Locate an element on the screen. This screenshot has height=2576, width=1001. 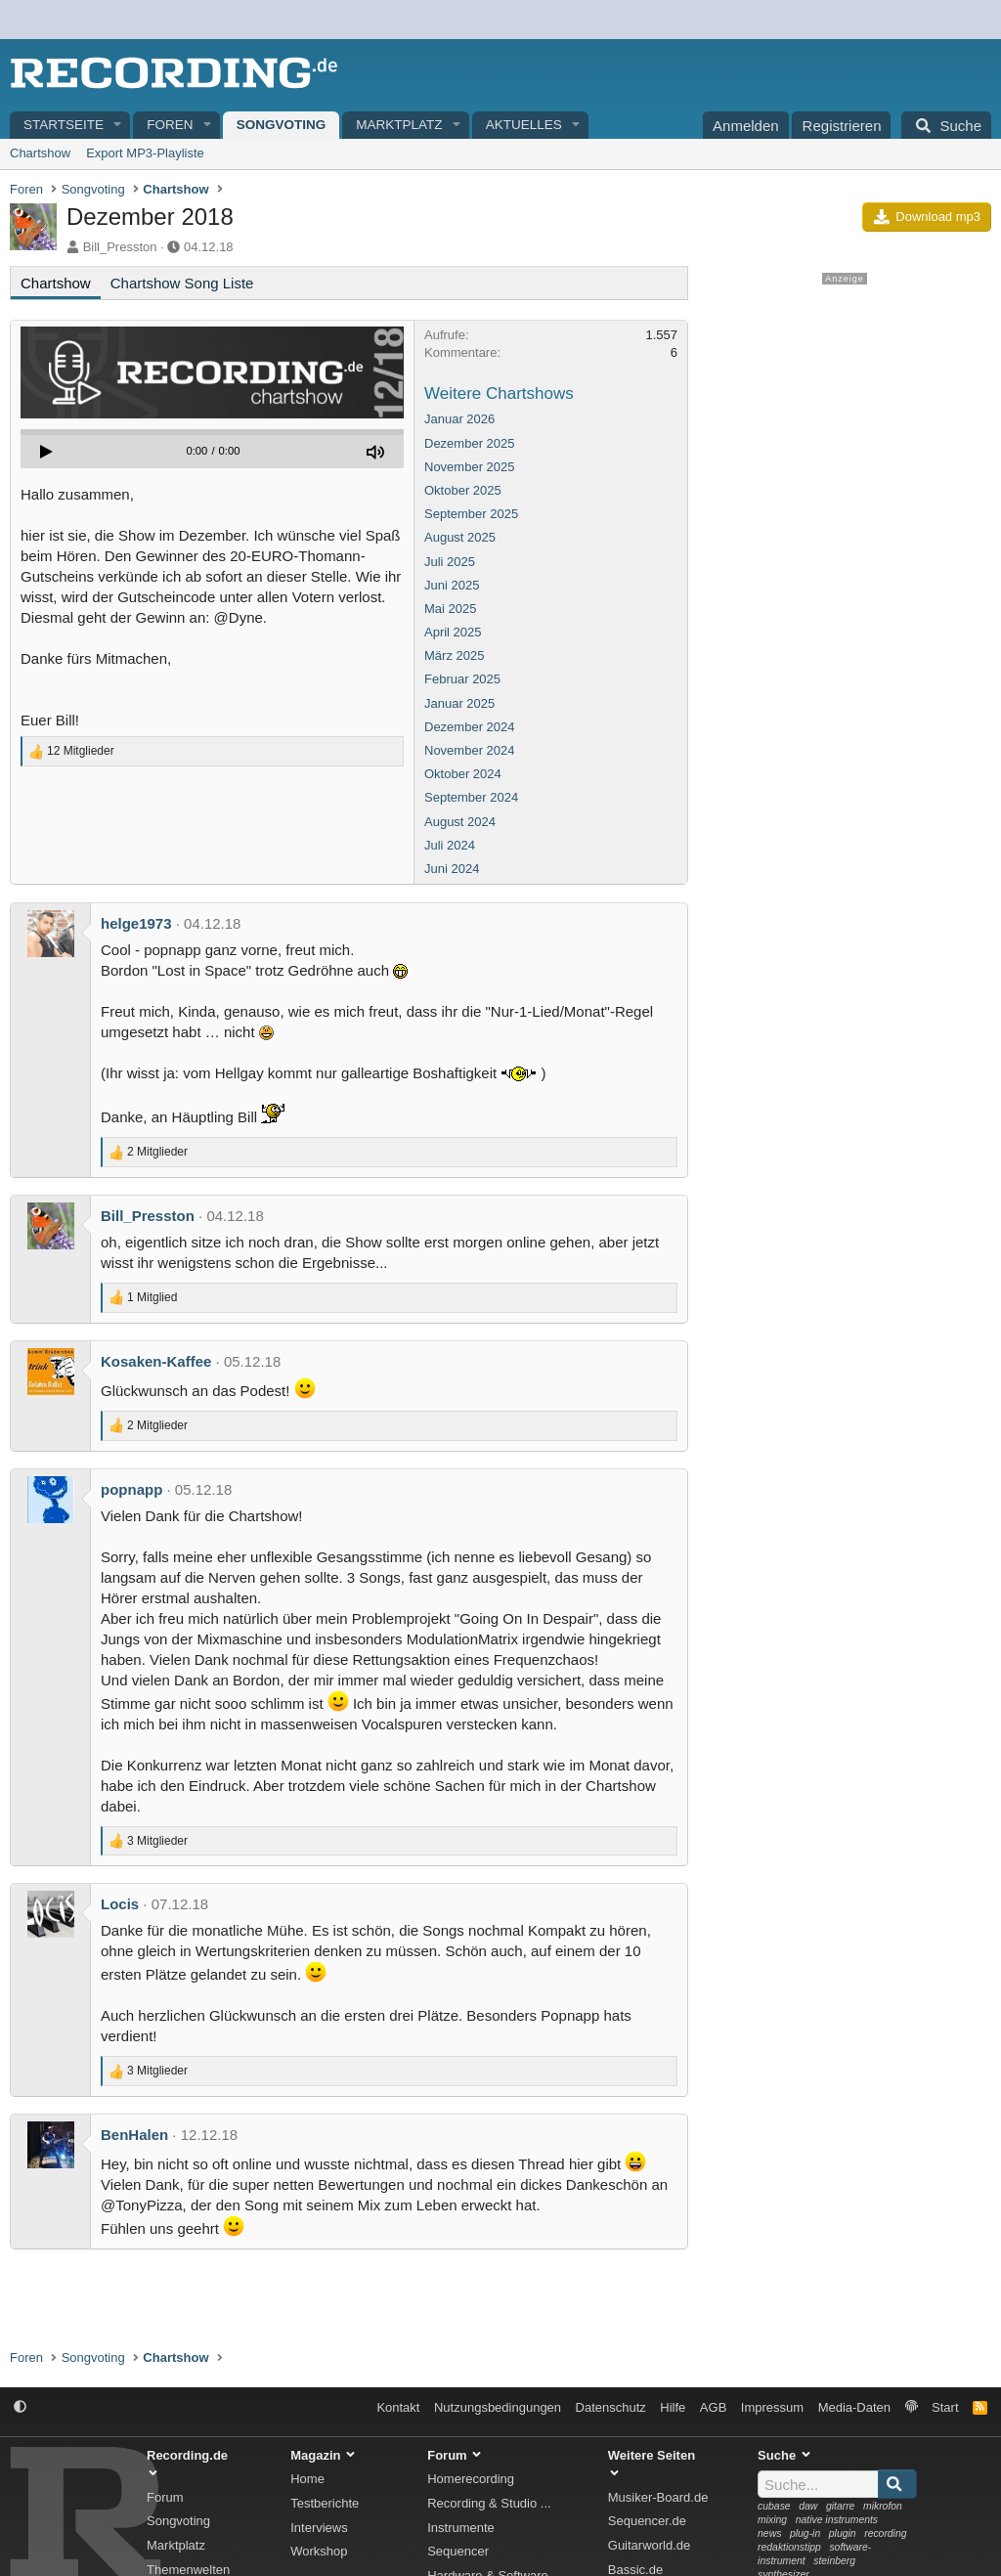
September 2024 is located at coordinates (471, 797).